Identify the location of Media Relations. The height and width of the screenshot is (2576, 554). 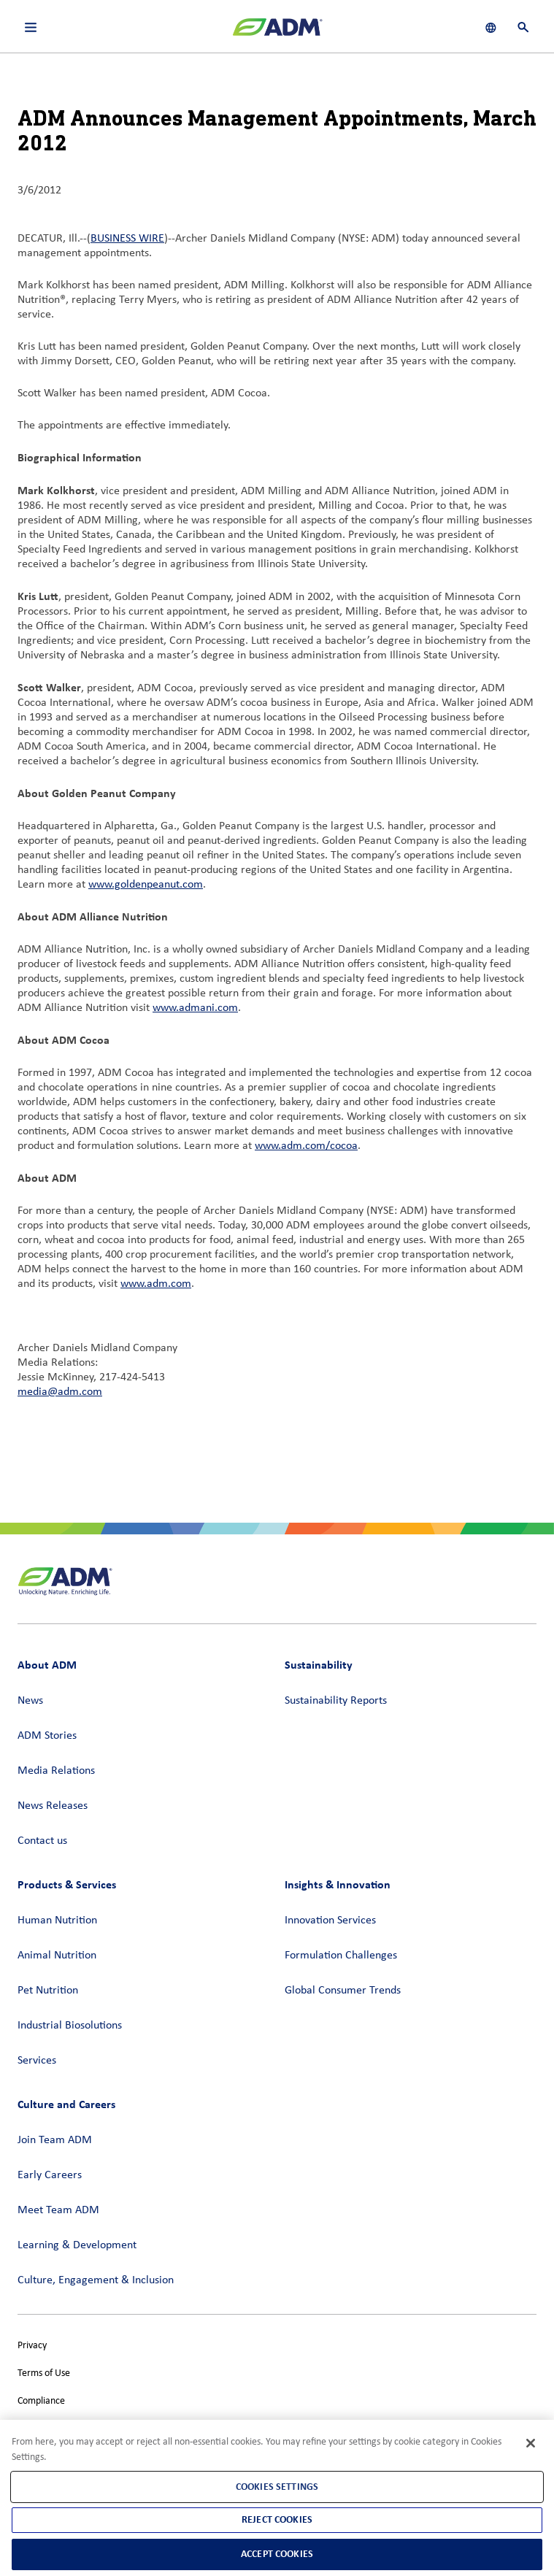
(56, 1771).